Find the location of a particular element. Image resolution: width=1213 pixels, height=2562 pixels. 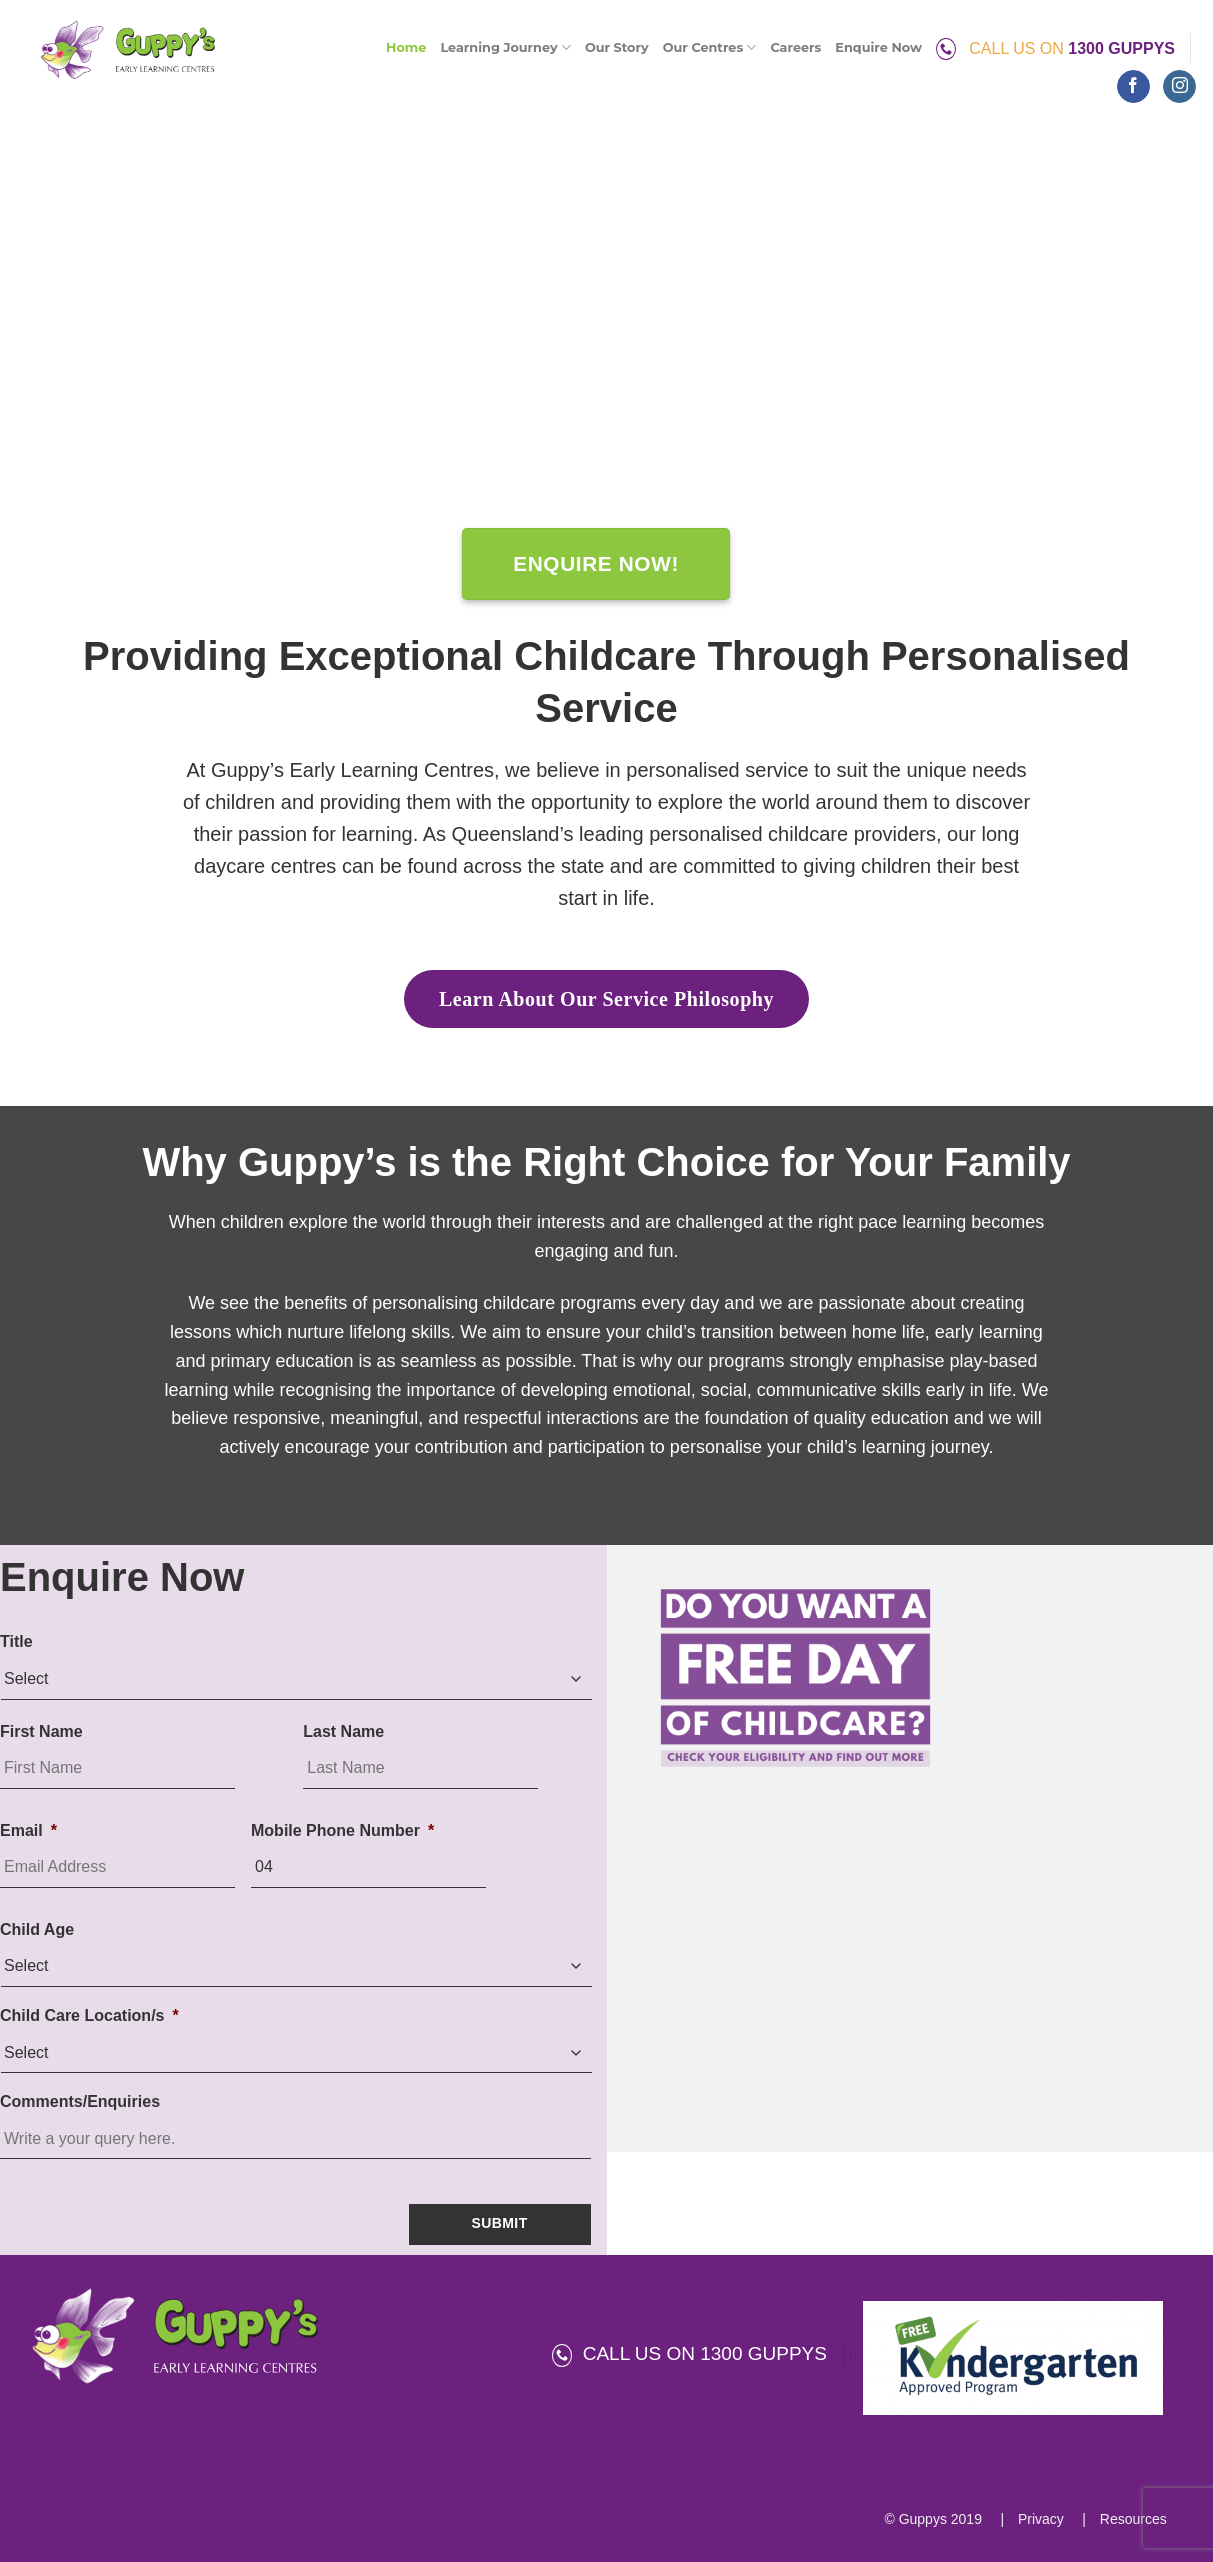

Our Centres is located at coordinates (710, 47).